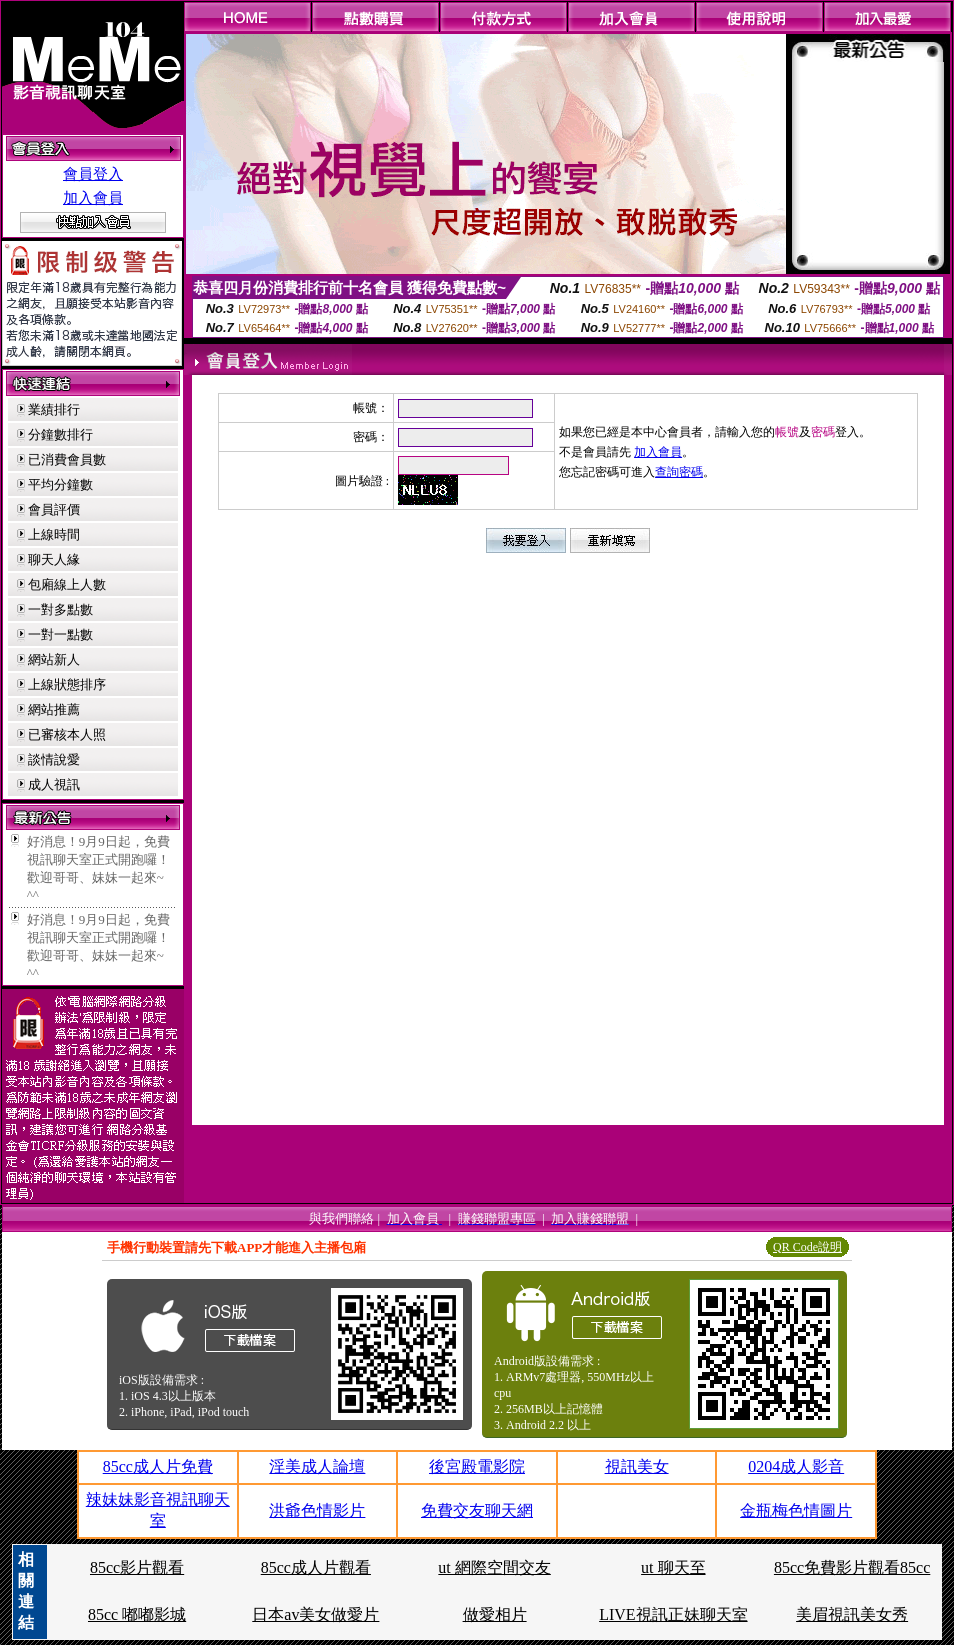 This screenshot has height=1645, width=954. I want to click on 包廂線上人數, so click(67, 584).